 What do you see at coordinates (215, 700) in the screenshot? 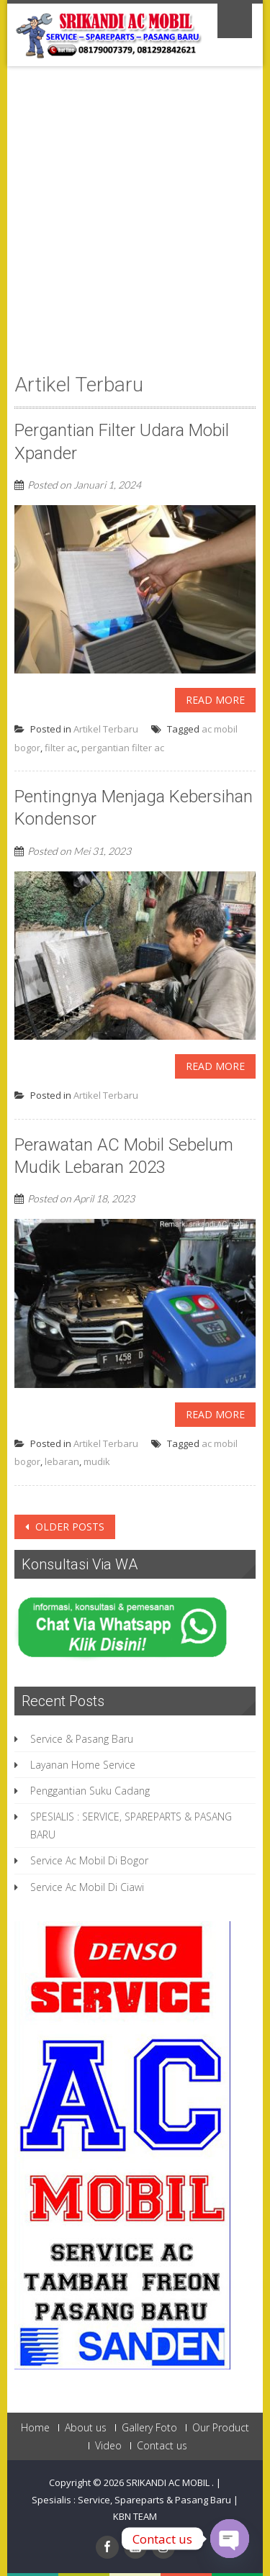
I see `Read More` at bounding box center [215, 700].